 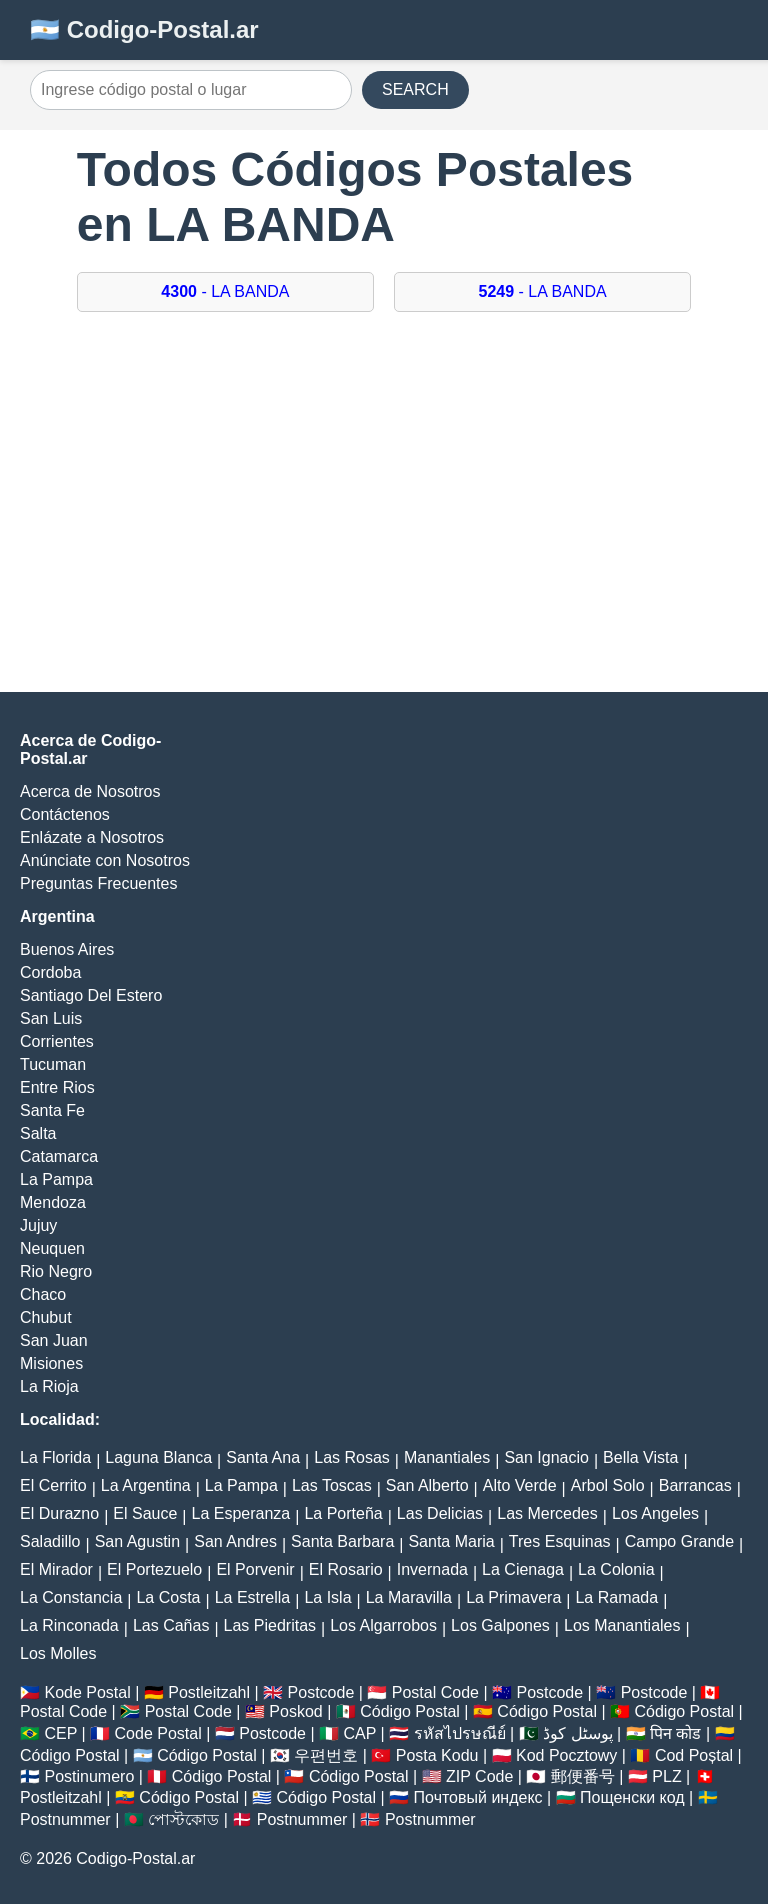 I want to click on La Rinconada, so click(x=69, y=1625).